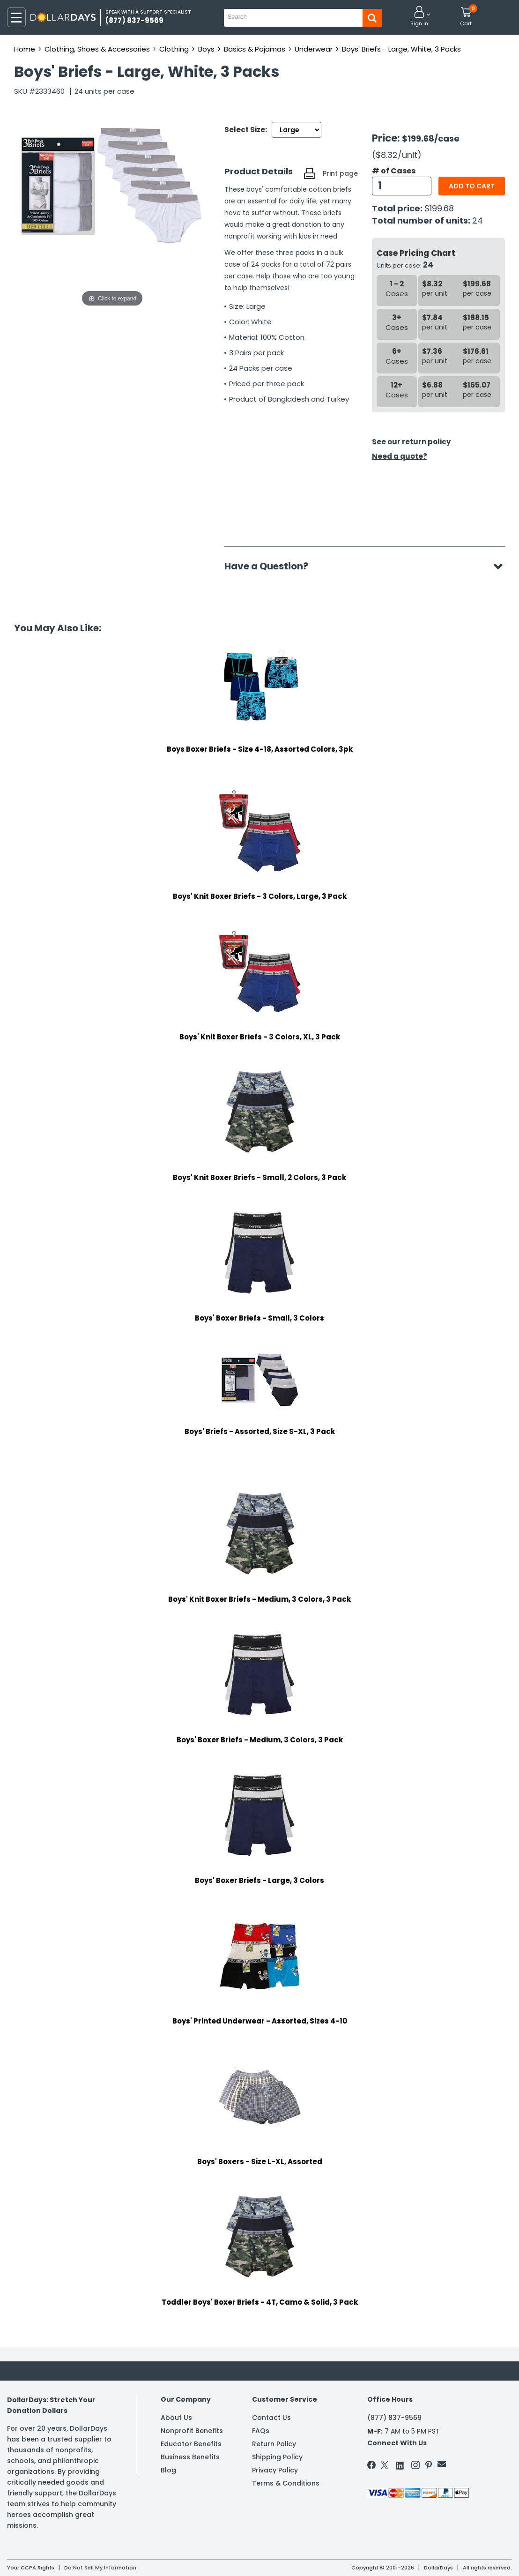  Describe the element at coordinates (30, 2567) in the screenshot. I see `Your CCPA Rights` at that location.